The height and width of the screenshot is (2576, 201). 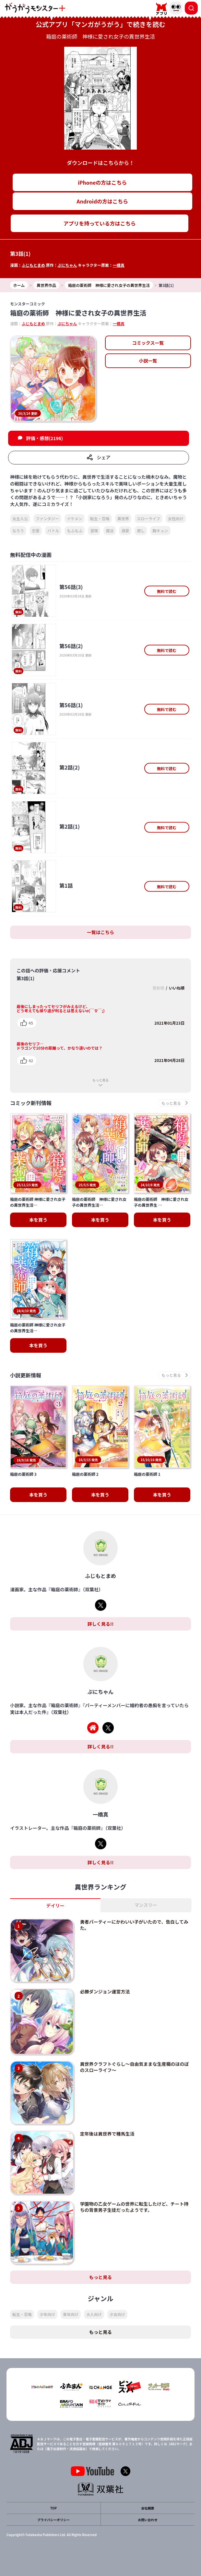 I want to click on もっと見る, so click(x=100, y=1080).